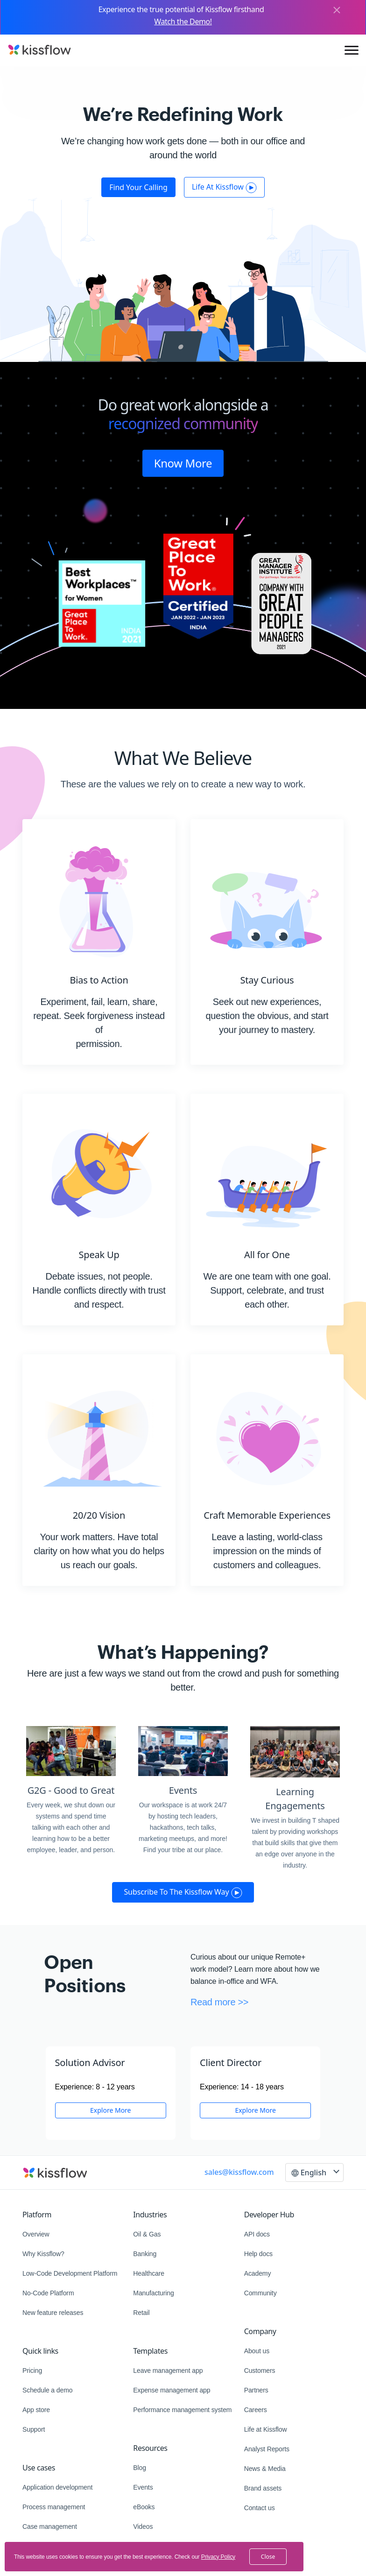 The width and height of the screenshot is (366, 2576). Describe the element at coordinates (218, 2557) in the screenshot. I see `Privacy Policy` at that location.